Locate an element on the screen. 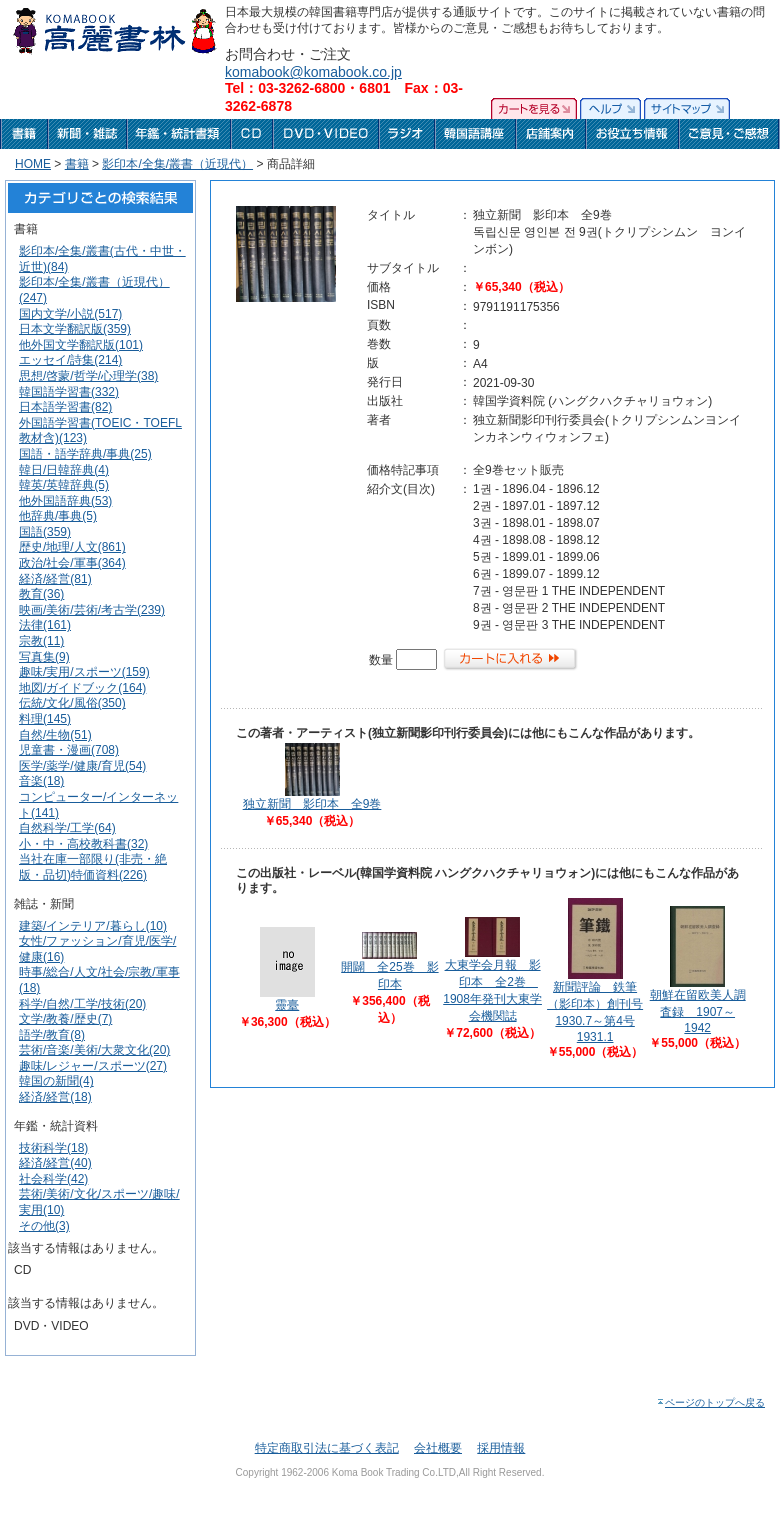  技術科学(18) is located at coordinates (53, 1148).